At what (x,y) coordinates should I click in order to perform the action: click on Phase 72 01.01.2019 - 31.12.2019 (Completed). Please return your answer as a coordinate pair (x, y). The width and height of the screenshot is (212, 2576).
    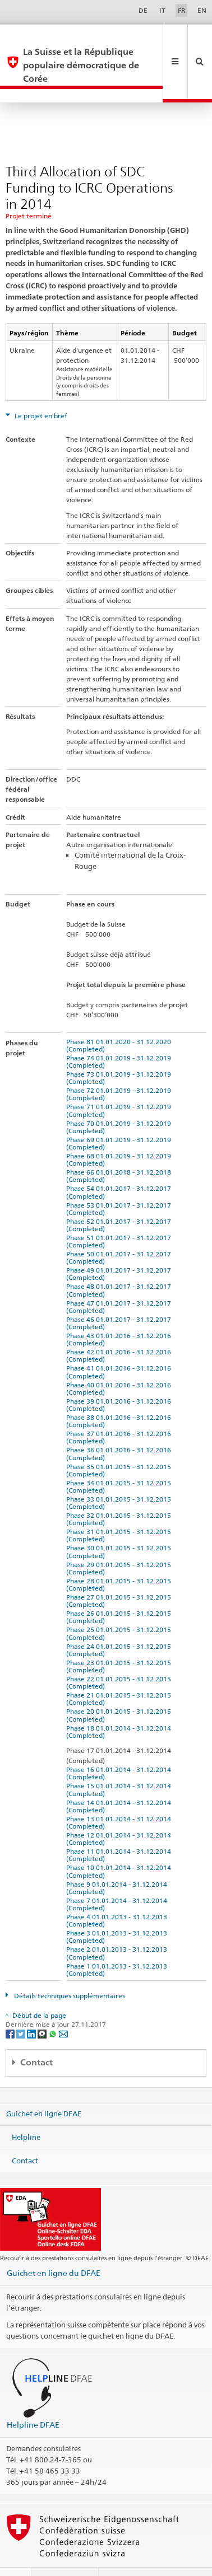
    Looking at the image, I should click on (120, 1067).